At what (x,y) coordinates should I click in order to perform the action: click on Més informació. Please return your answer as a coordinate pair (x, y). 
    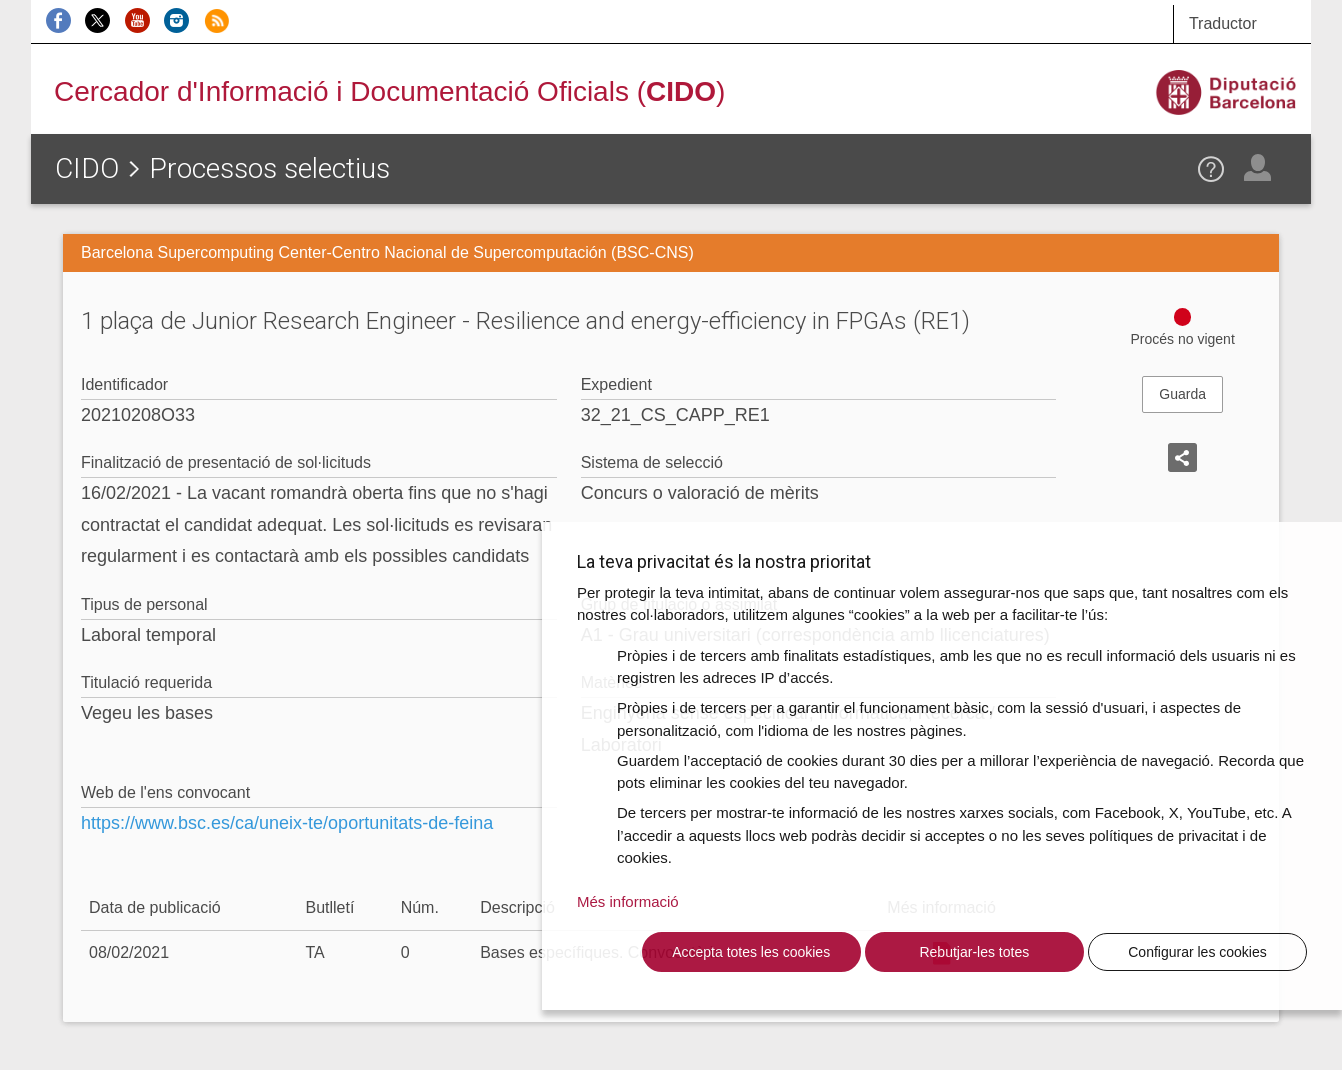
    Looking at the image, I should click on (628, 901).